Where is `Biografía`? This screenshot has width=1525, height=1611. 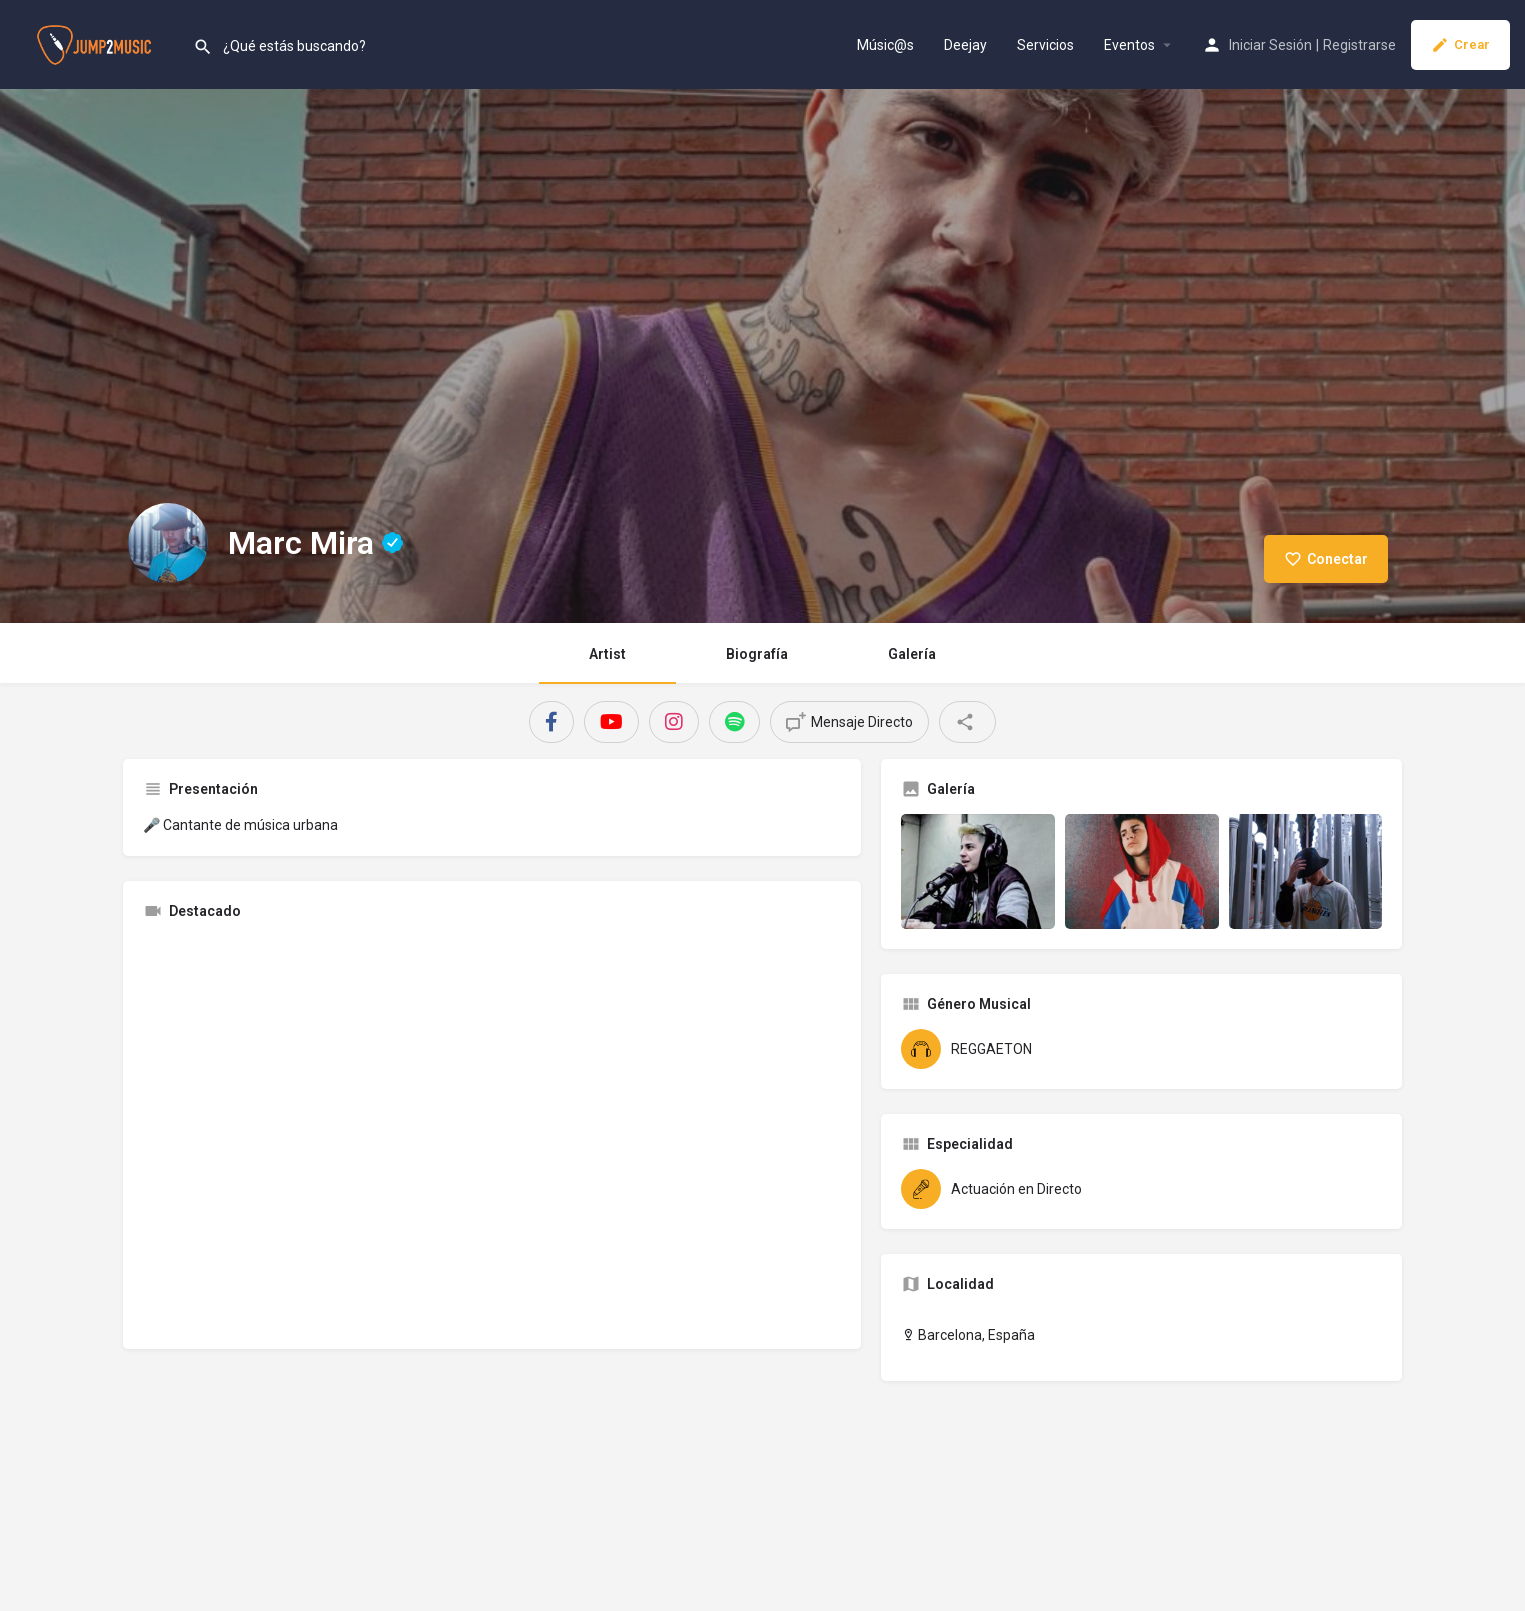
Biografía is located at coordinates (757, 654).